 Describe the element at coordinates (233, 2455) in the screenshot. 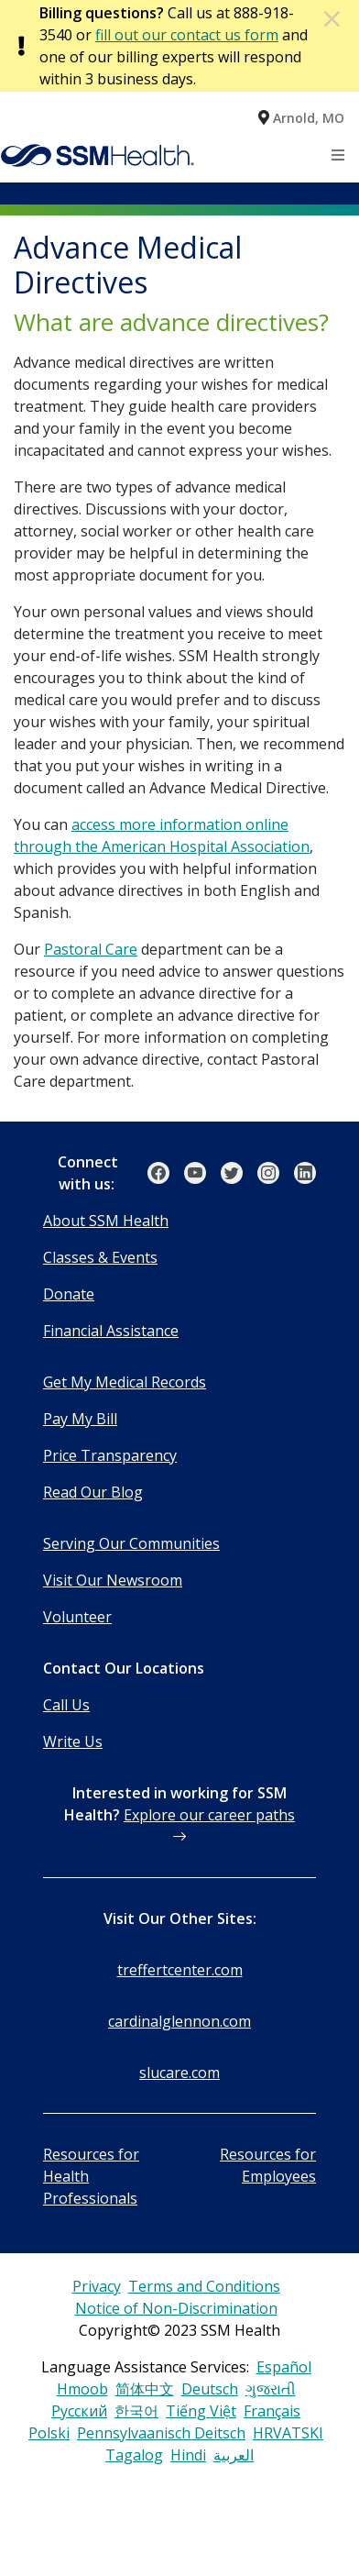

I see `العربية` at that location.